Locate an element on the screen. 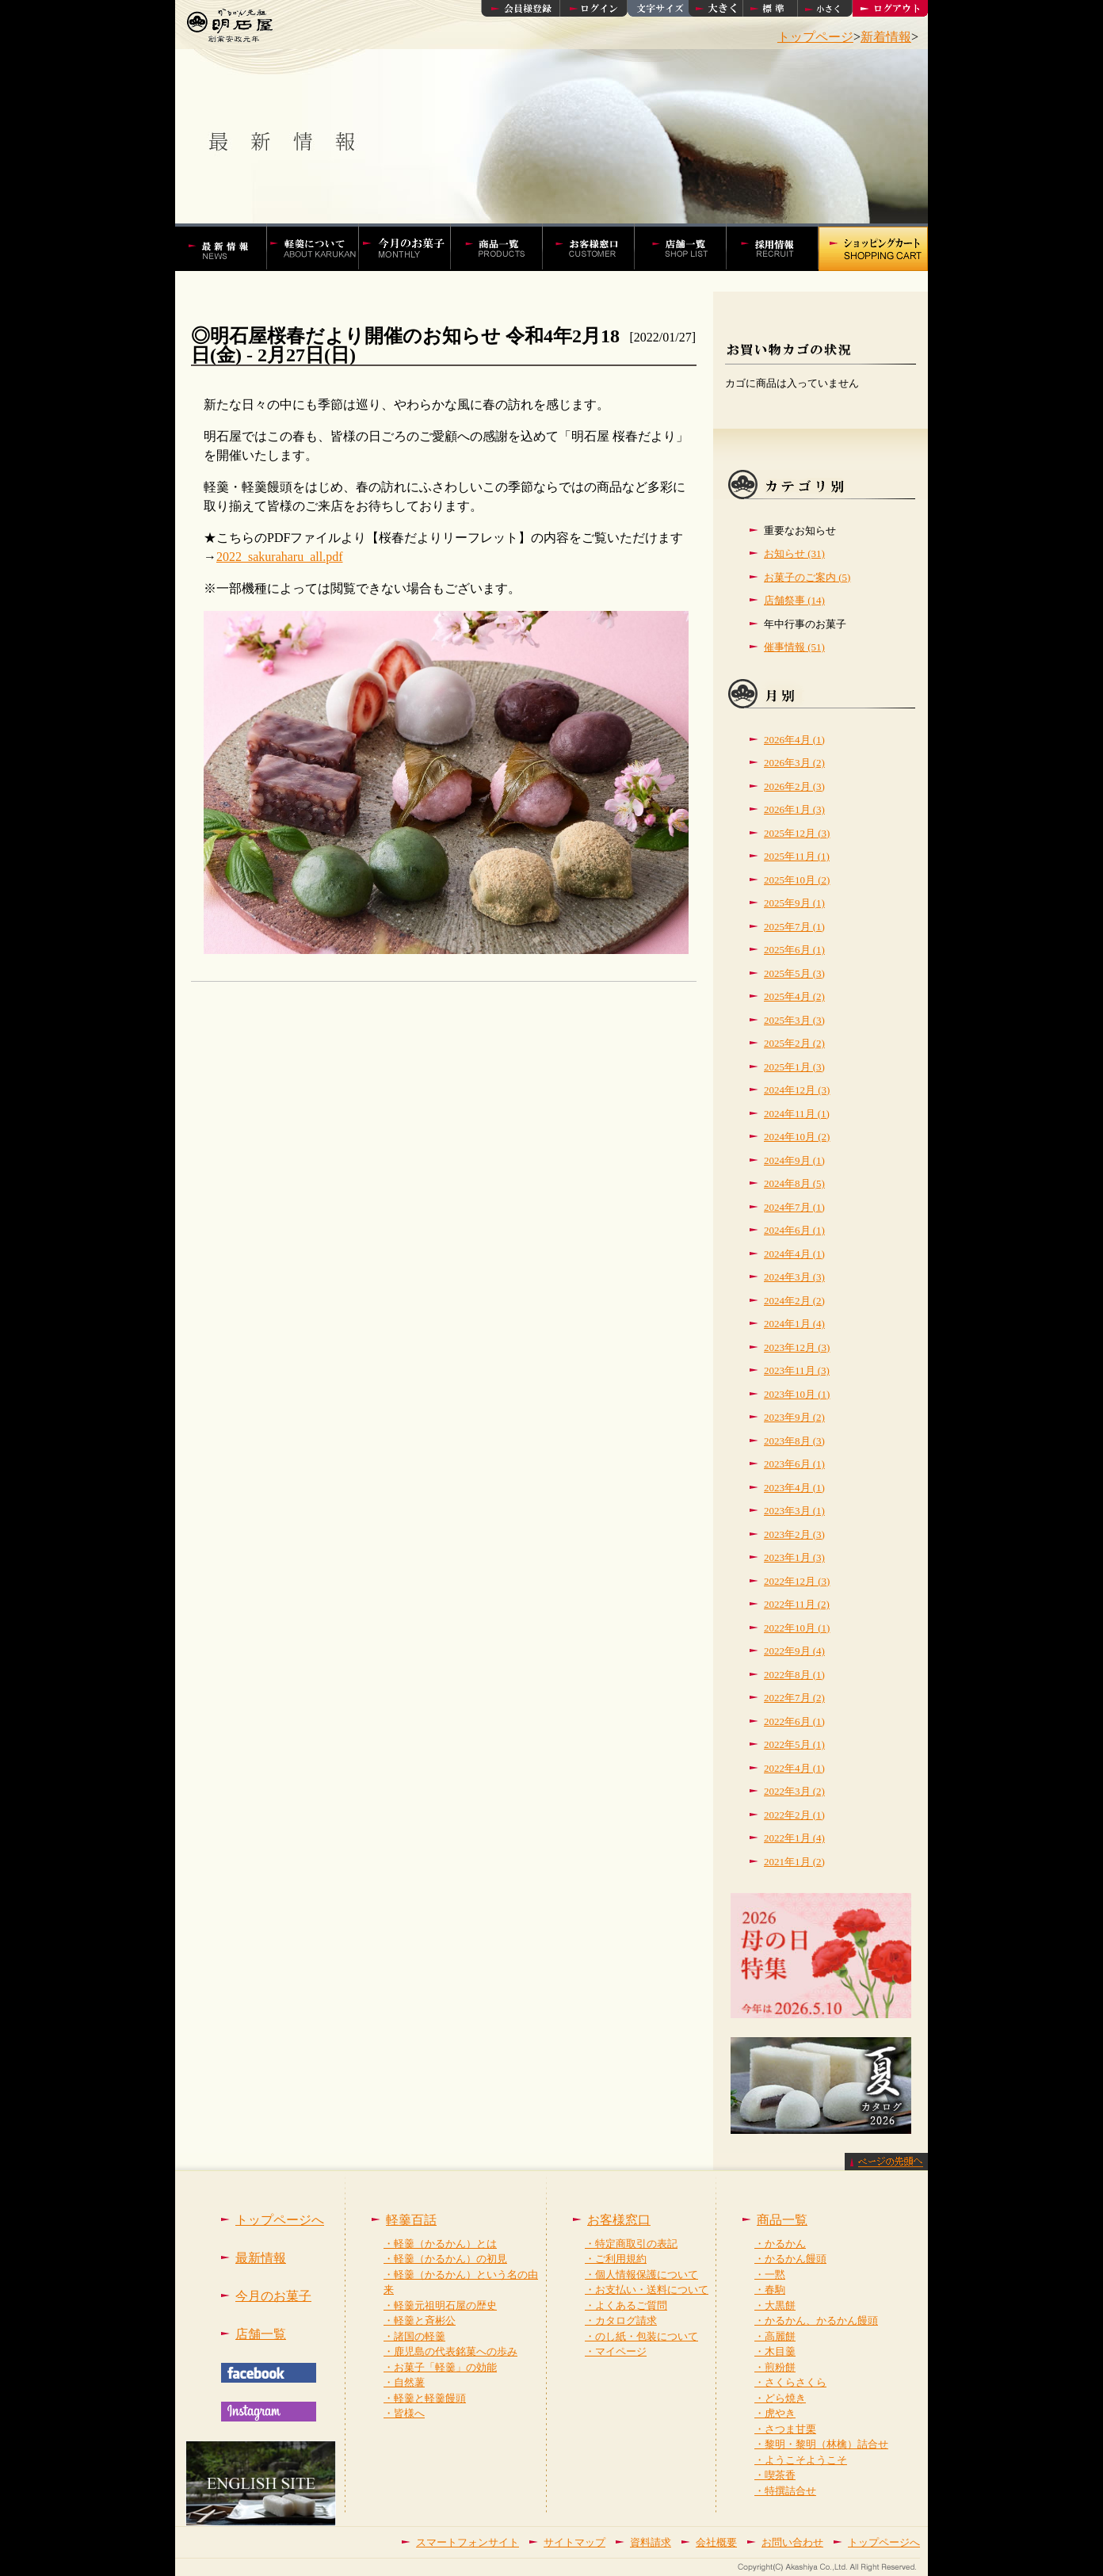 The image size is (1103, 2576). ・大黒餅 is located at coordinates (775, 2305).